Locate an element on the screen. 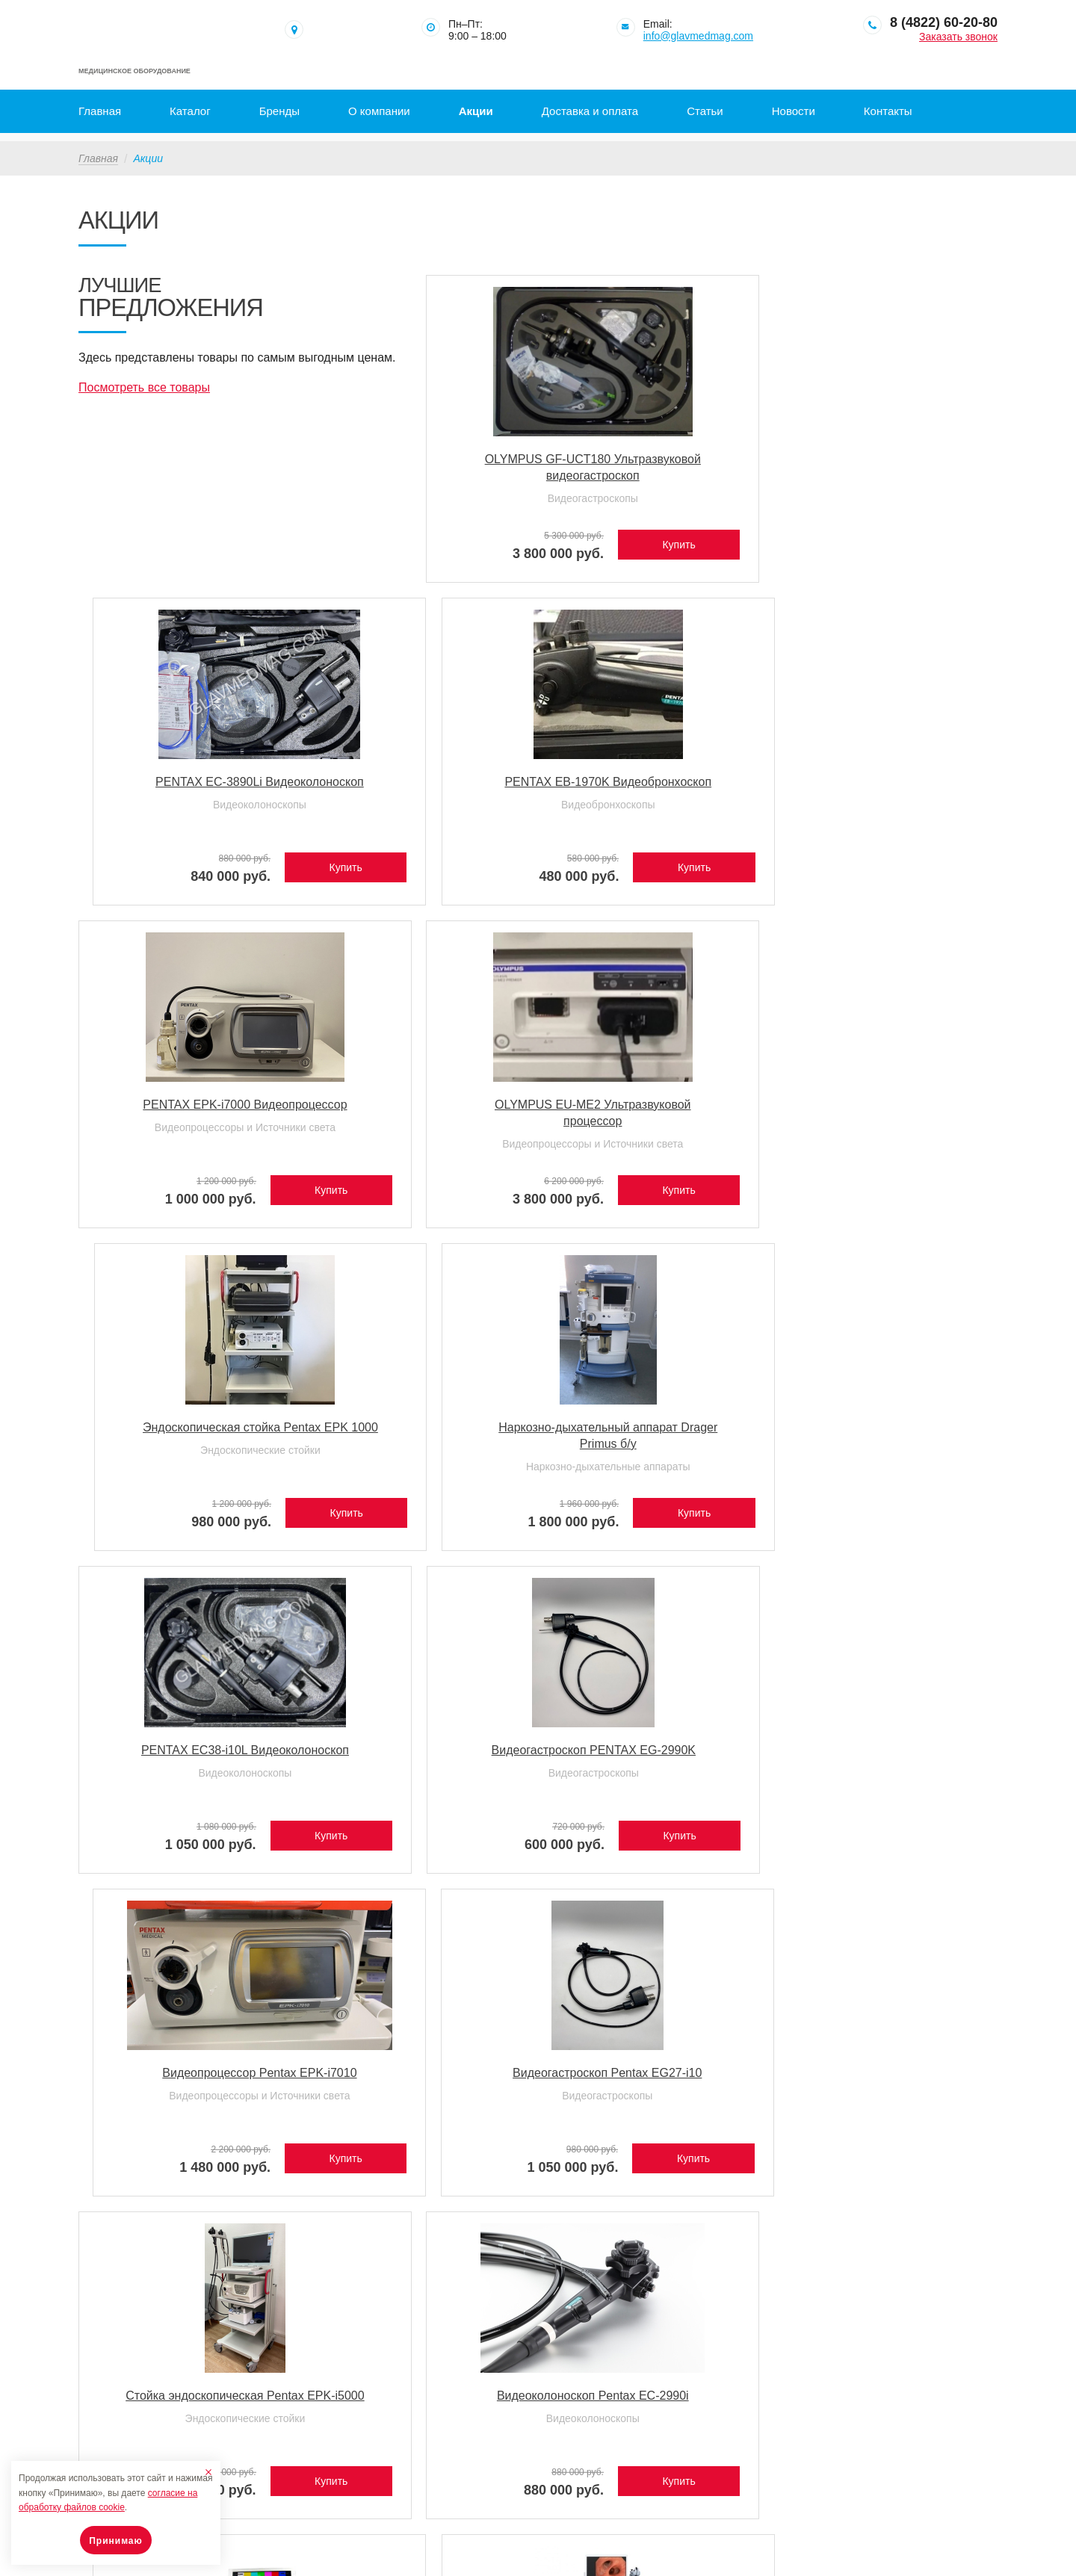  Эндоскопическая стойка Olympus CV-190 EVIS EXERA III is located at coordinates (887, 1438).